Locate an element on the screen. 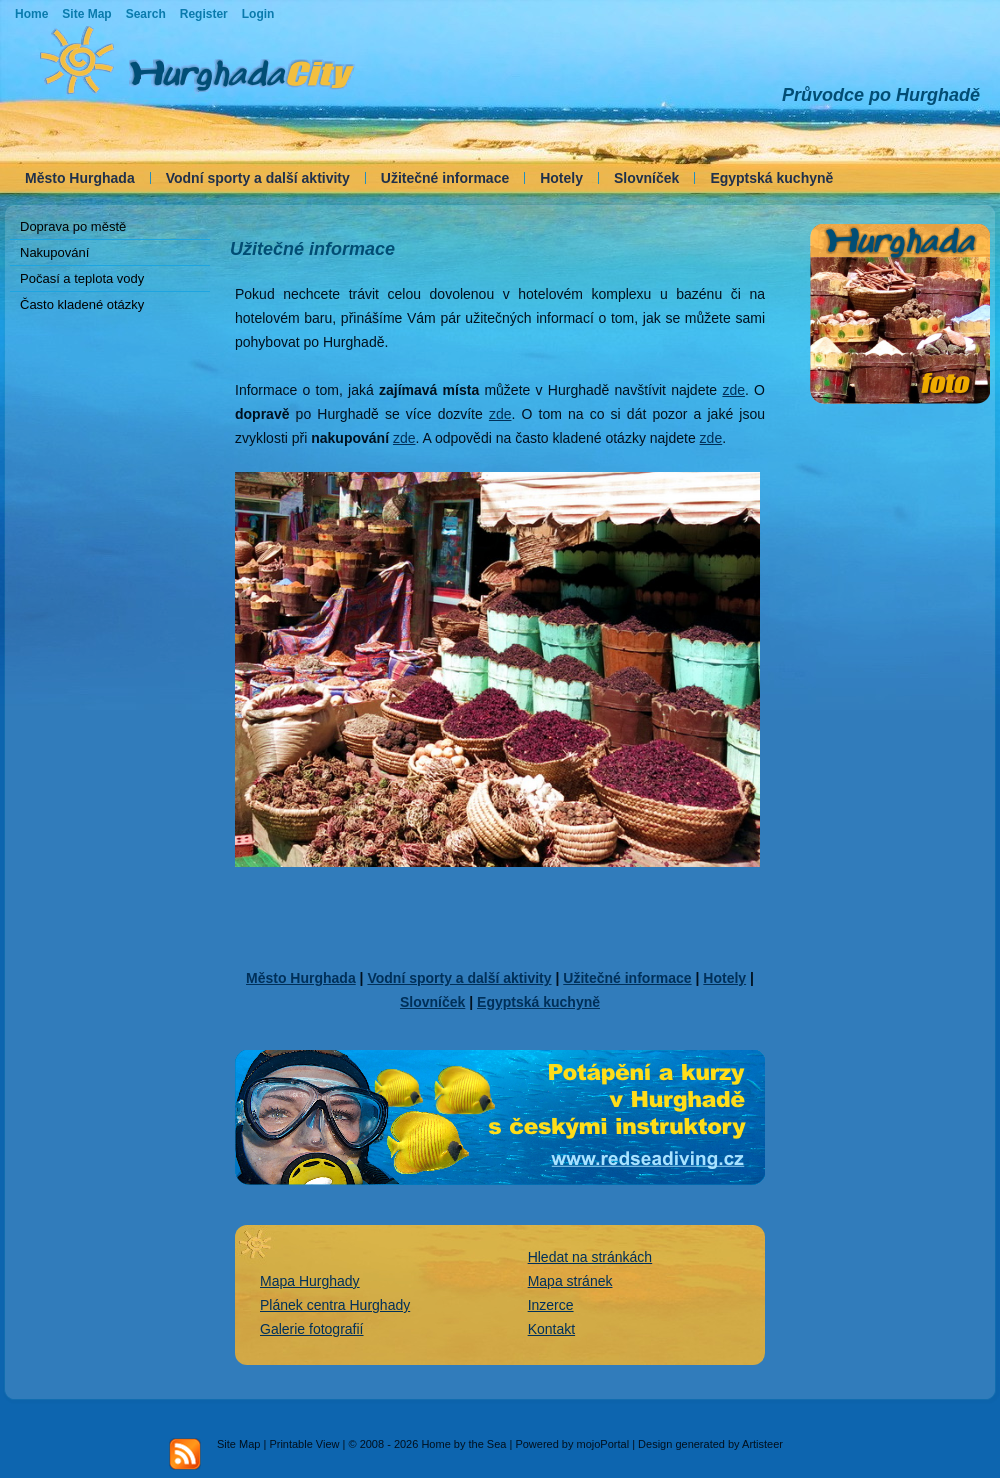 The image size is (1000, 1478). Printable View is located at coordinates (304, 1444).